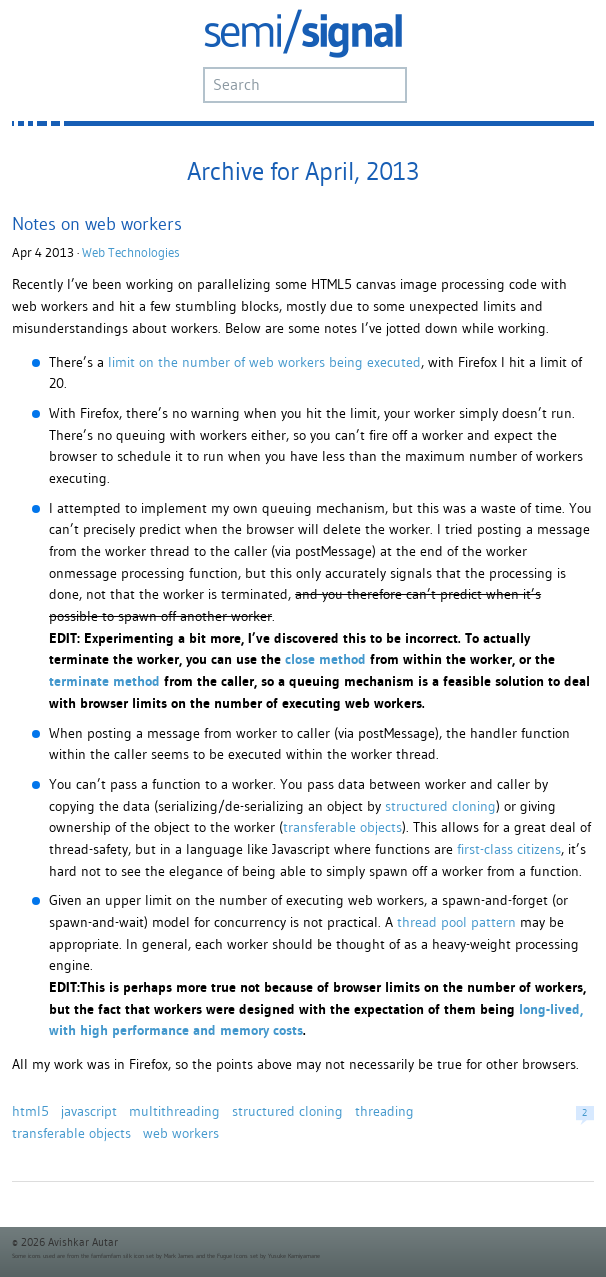 The image size is (606, 1277). What do you see at coordinates (509, 849) in the screenshot?
I see `first-class citizens` at bounding box center [509, 849].